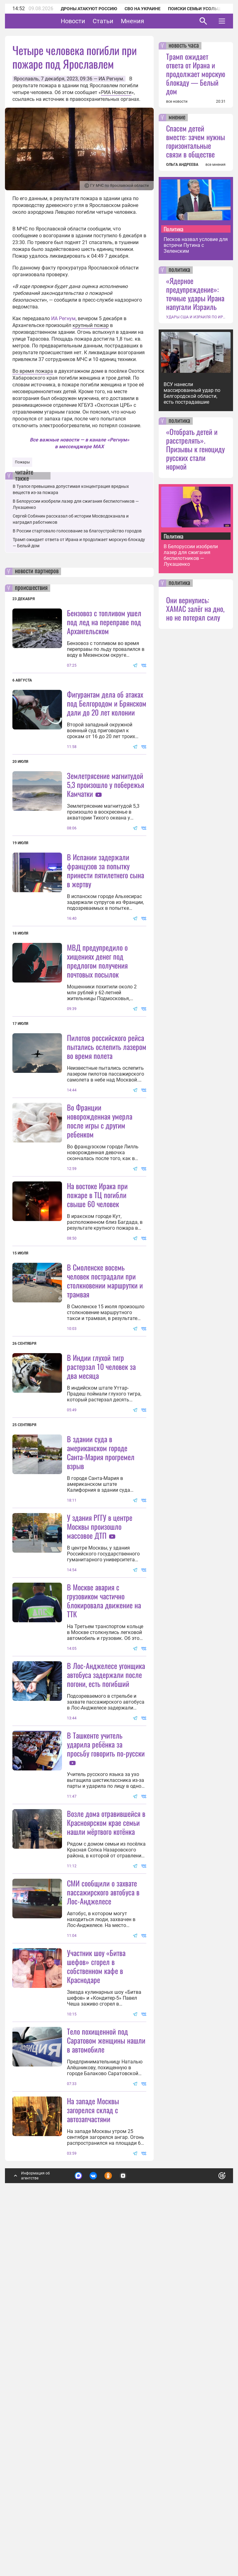  I want to click on В Москве авария с грузовиком частично блокировала движение на ТТК, so click(104, 1844).